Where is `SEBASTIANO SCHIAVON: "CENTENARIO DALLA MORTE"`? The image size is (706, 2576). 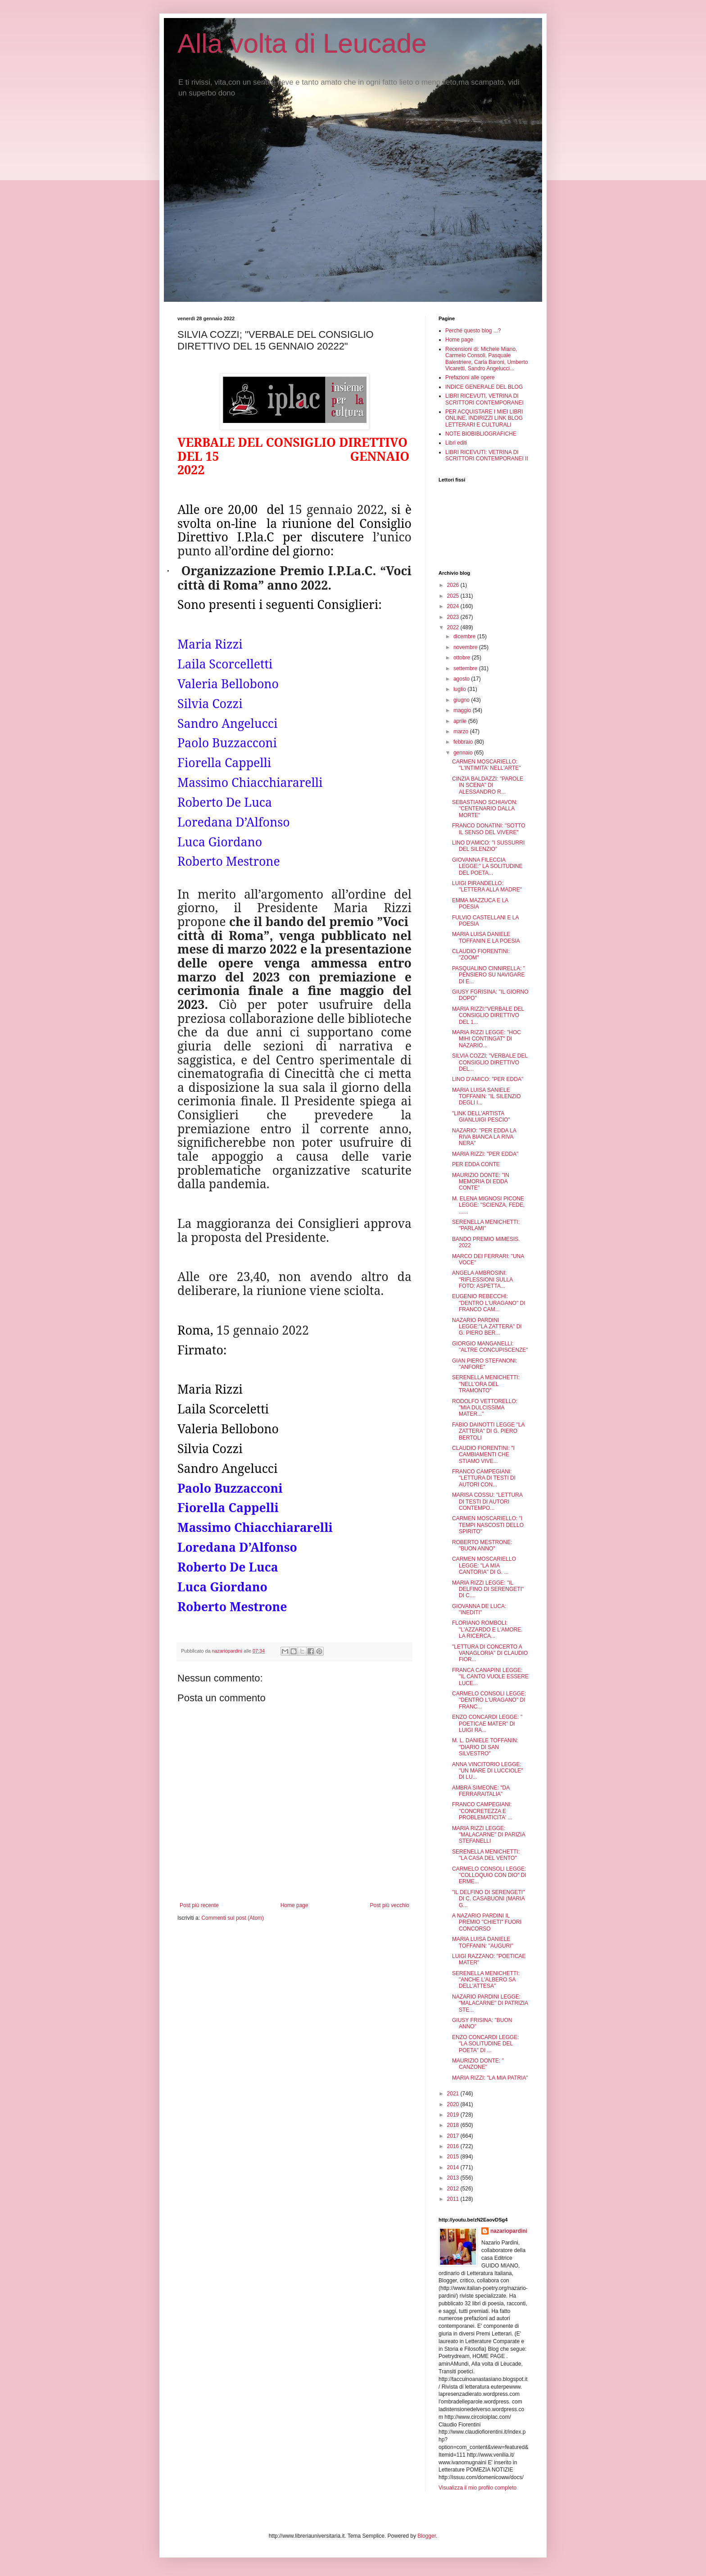 SEBASTIANO SCHIAVON: "CENTENARIO DALLA MORTE" is located at coordinates (484, 808).